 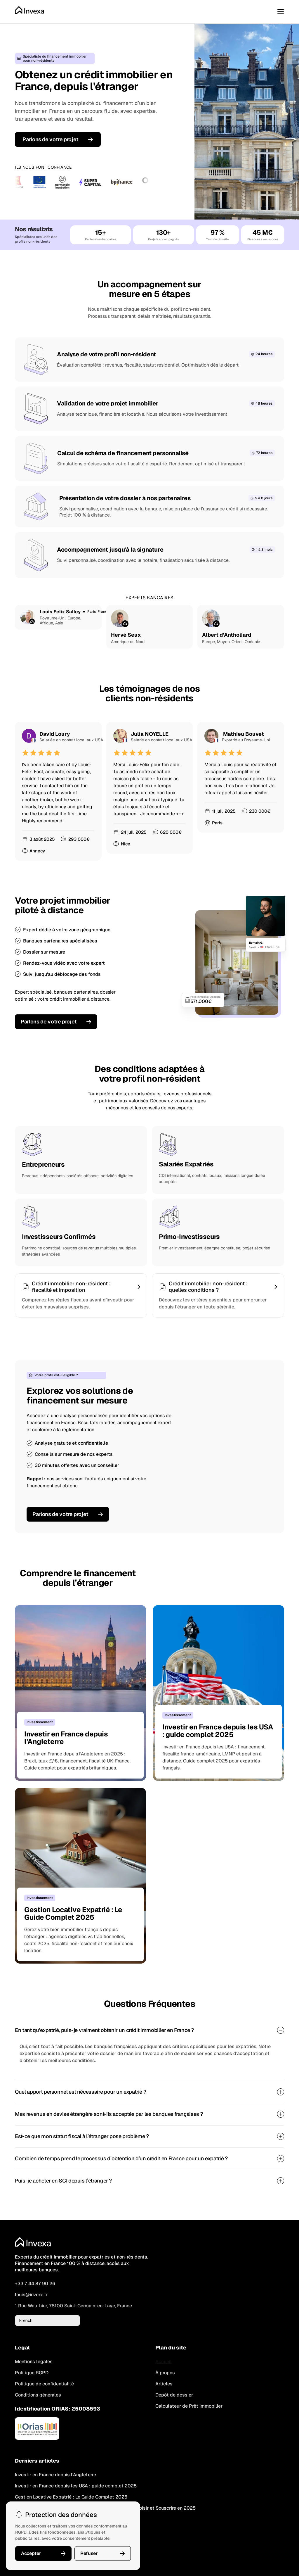 What do you see at coordinates (188, 2406) in the screenshot?
I see `Calculateur de Prêt Immobilier` at bounding box center [188, 2406].